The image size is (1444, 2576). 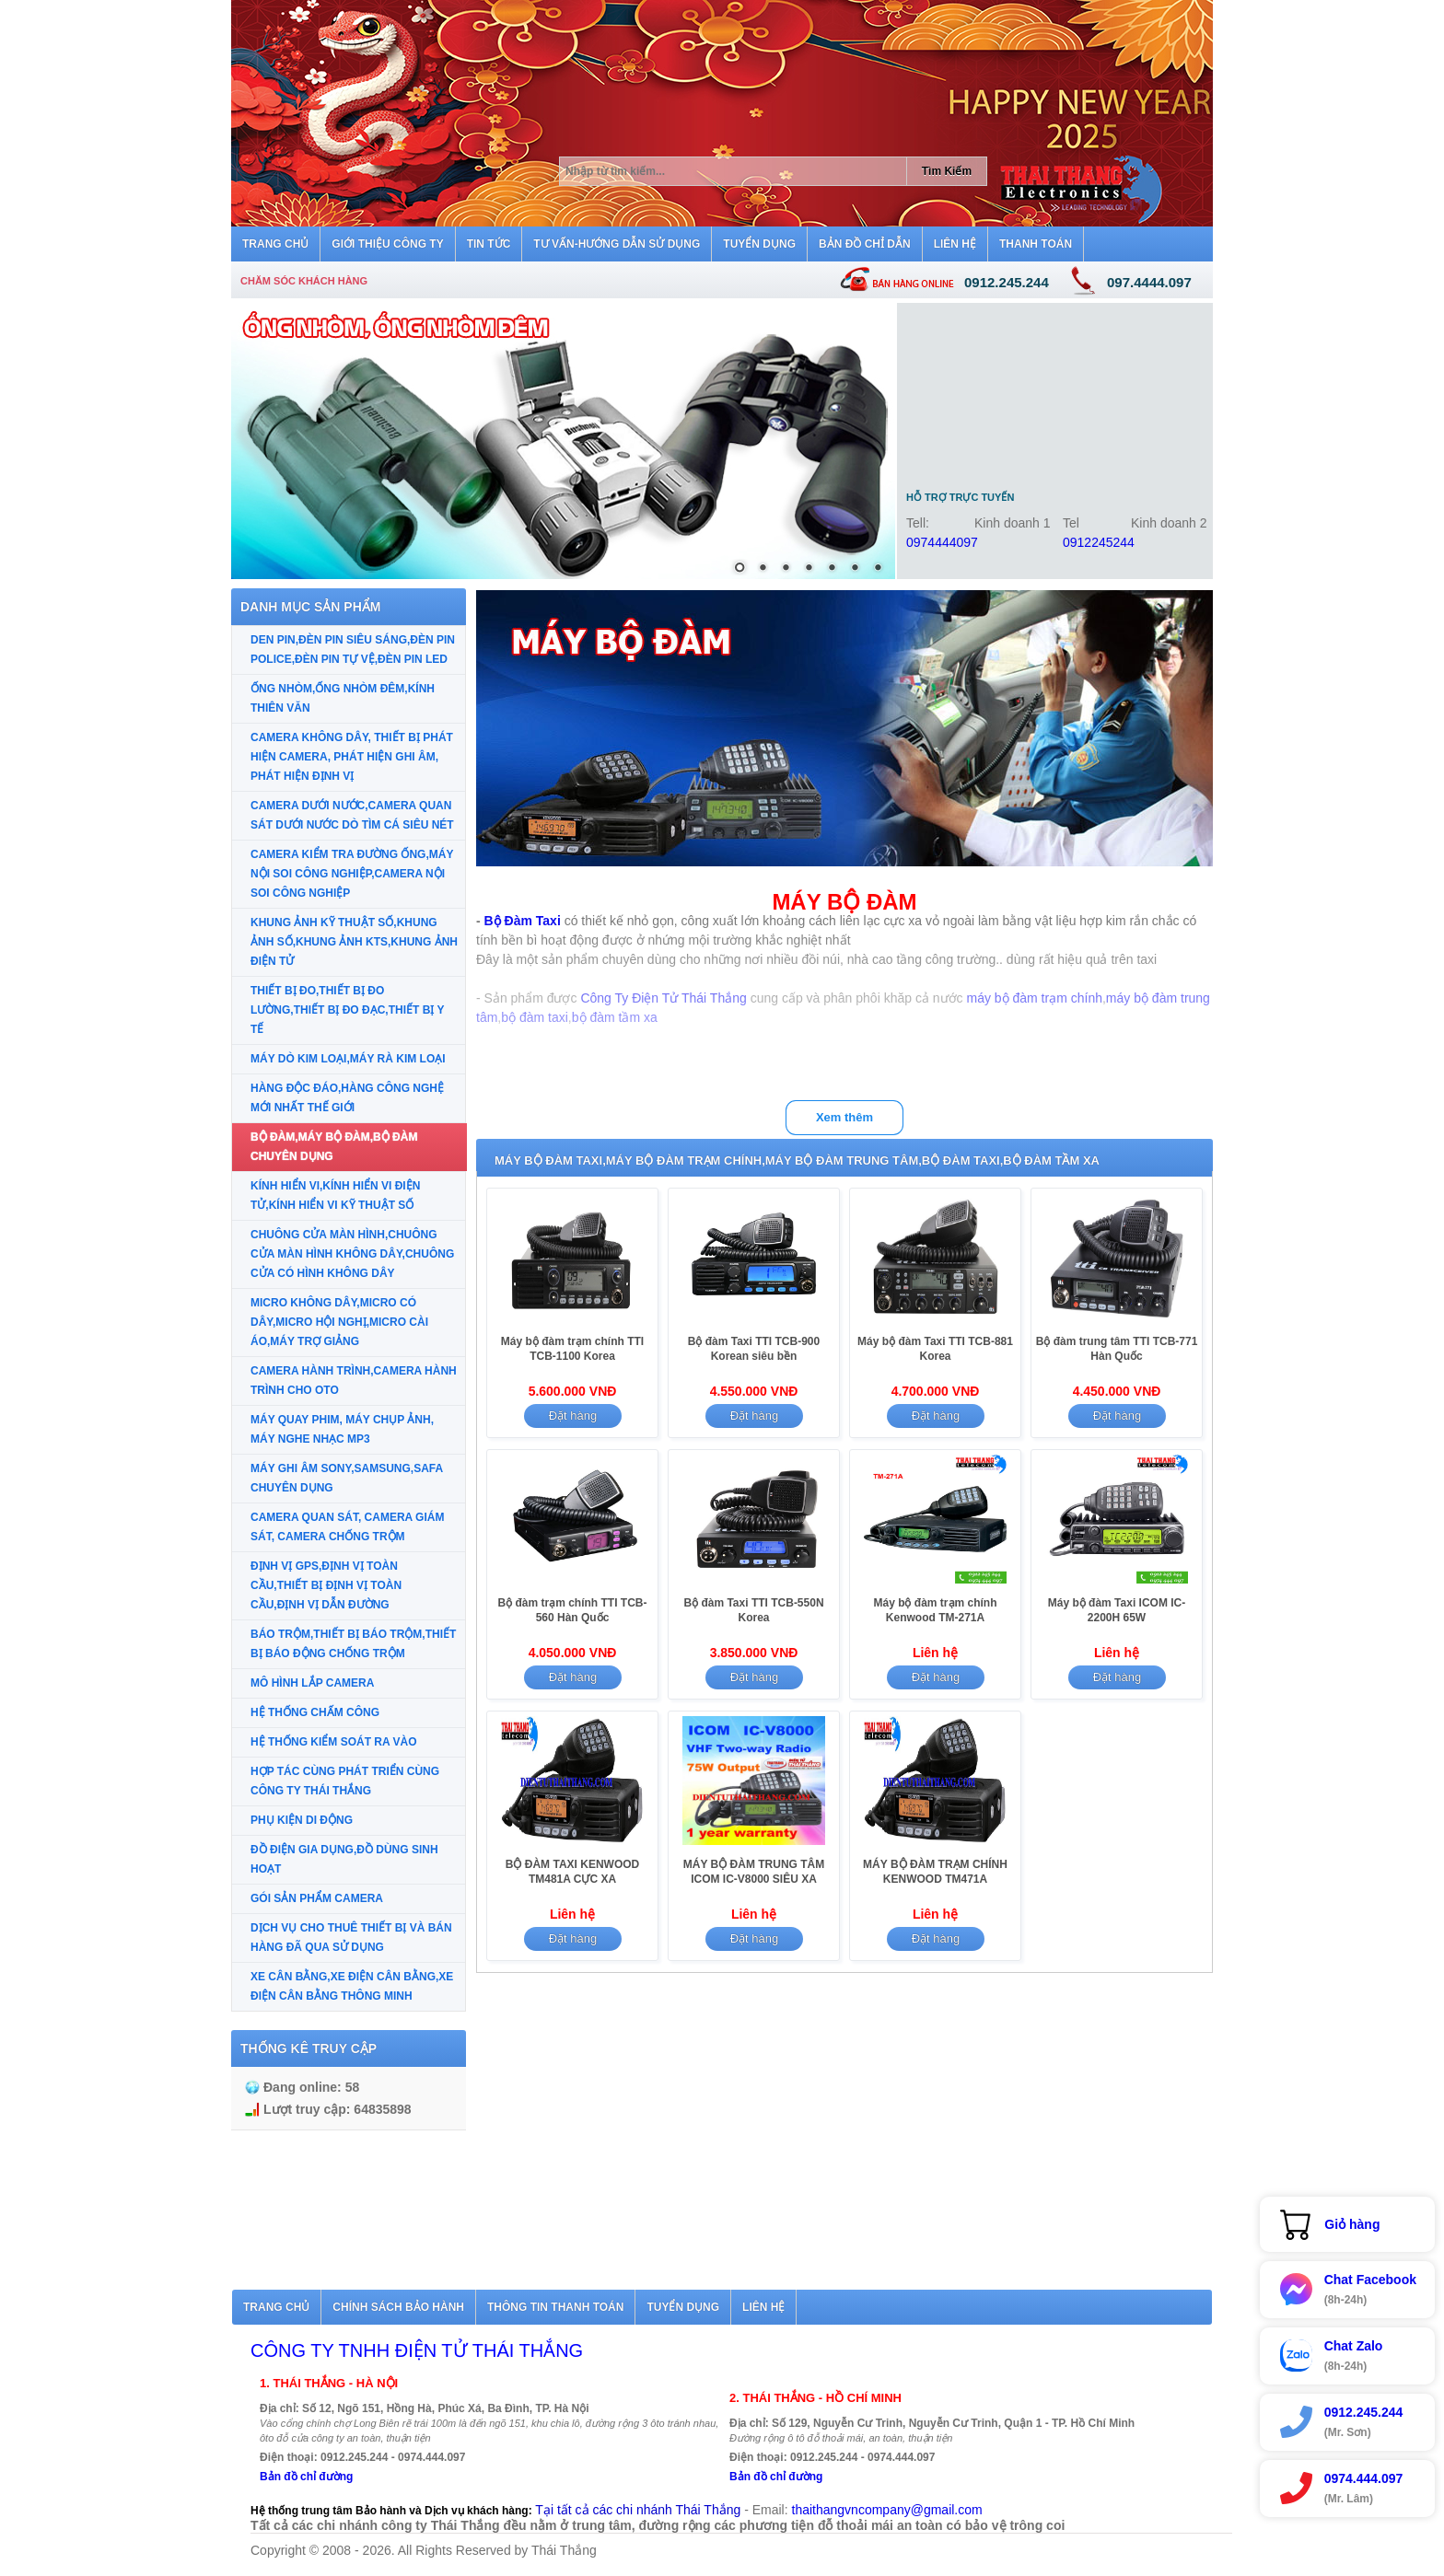 What do you see at coordinates (844, 1117) in the screenshot?
I see `Xem thêm` at bounding box center [844, 1117].